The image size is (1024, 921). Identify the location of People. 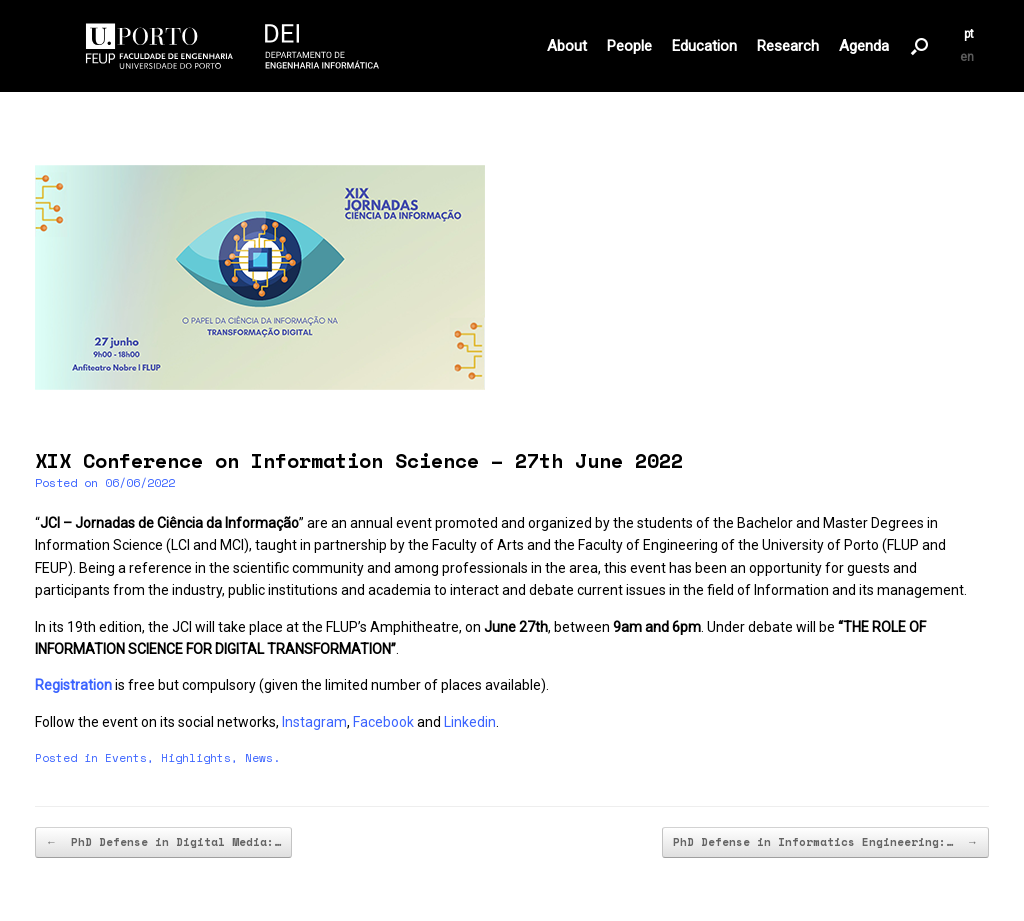
(629, 46).